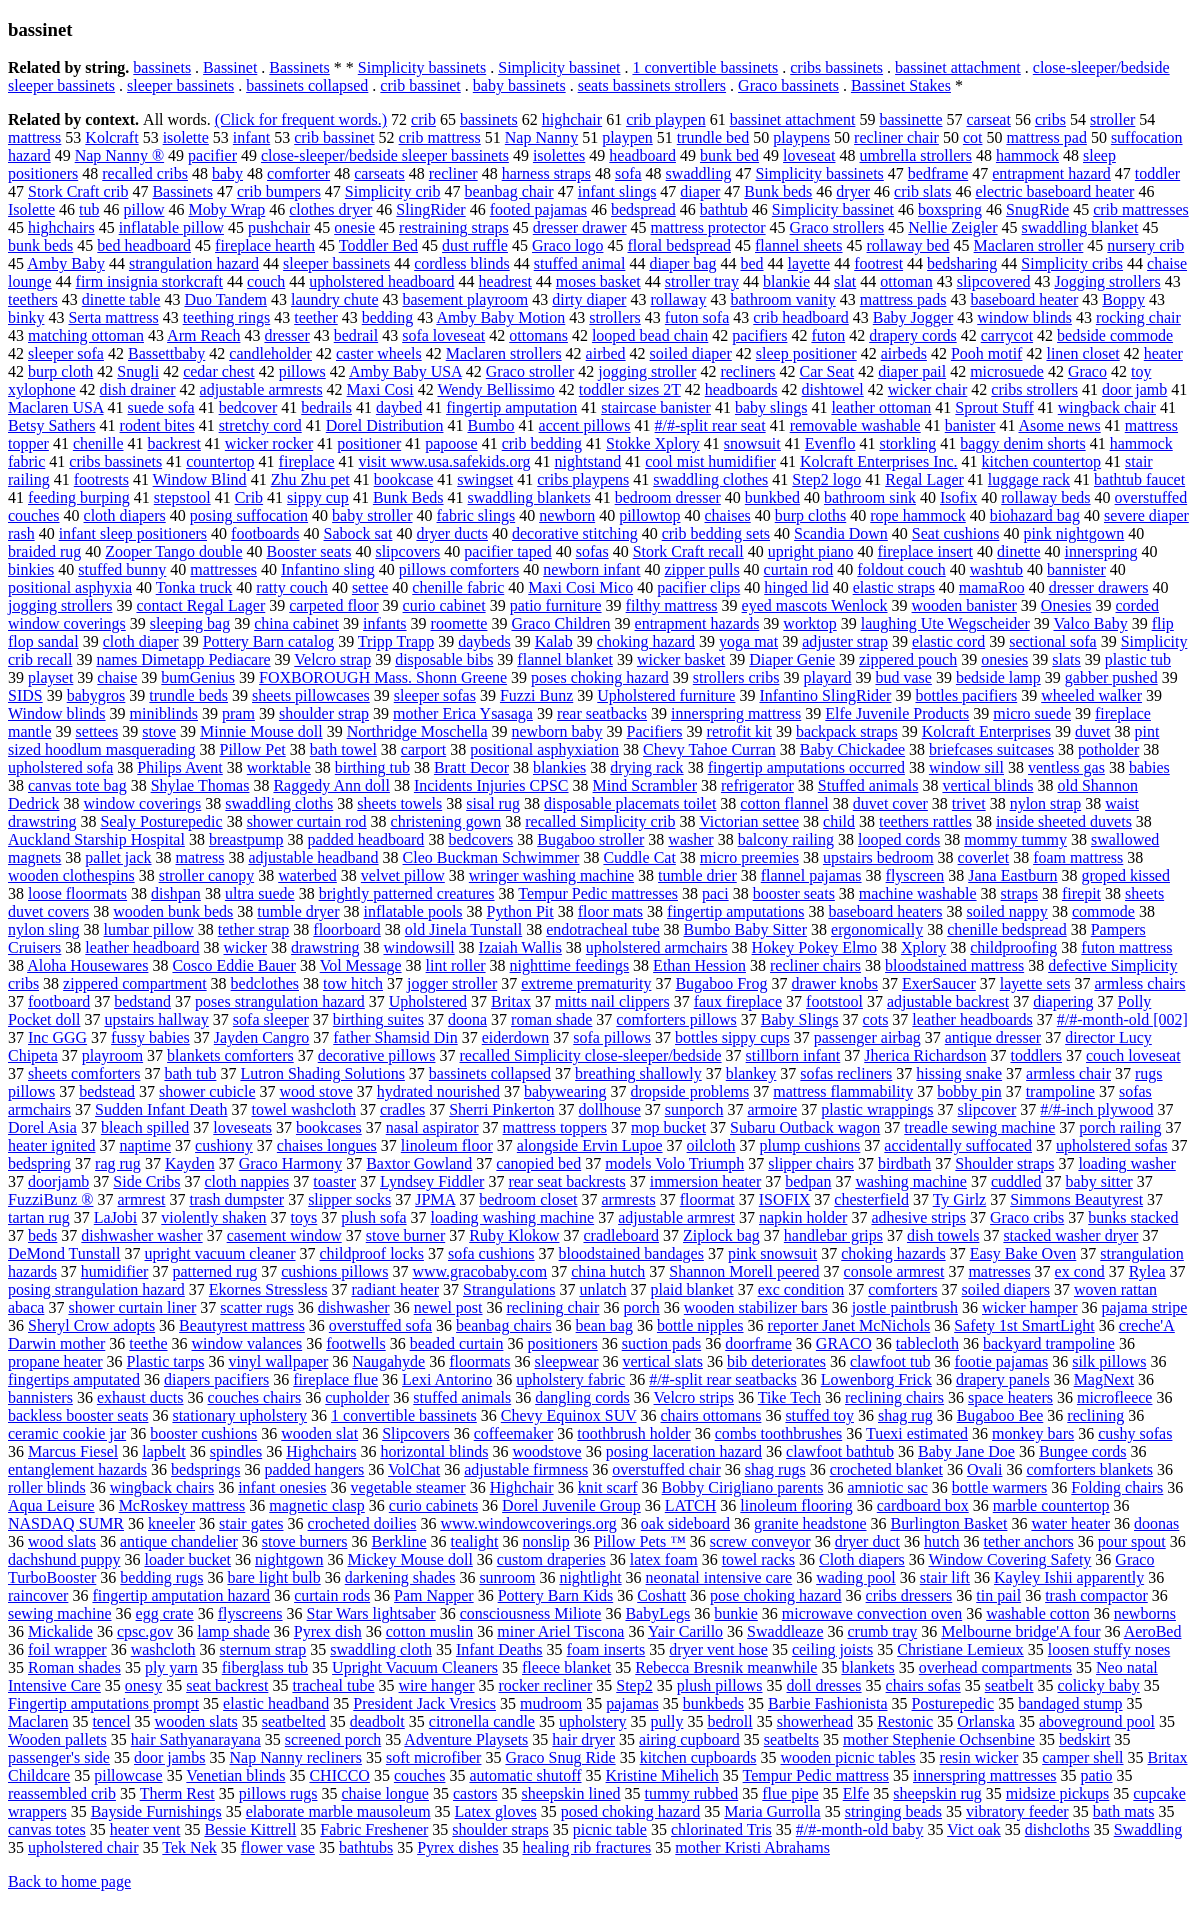 The width and height of the screenshot is (1197, 1907). I want to click on upholstered sofa, so click(60, 767).